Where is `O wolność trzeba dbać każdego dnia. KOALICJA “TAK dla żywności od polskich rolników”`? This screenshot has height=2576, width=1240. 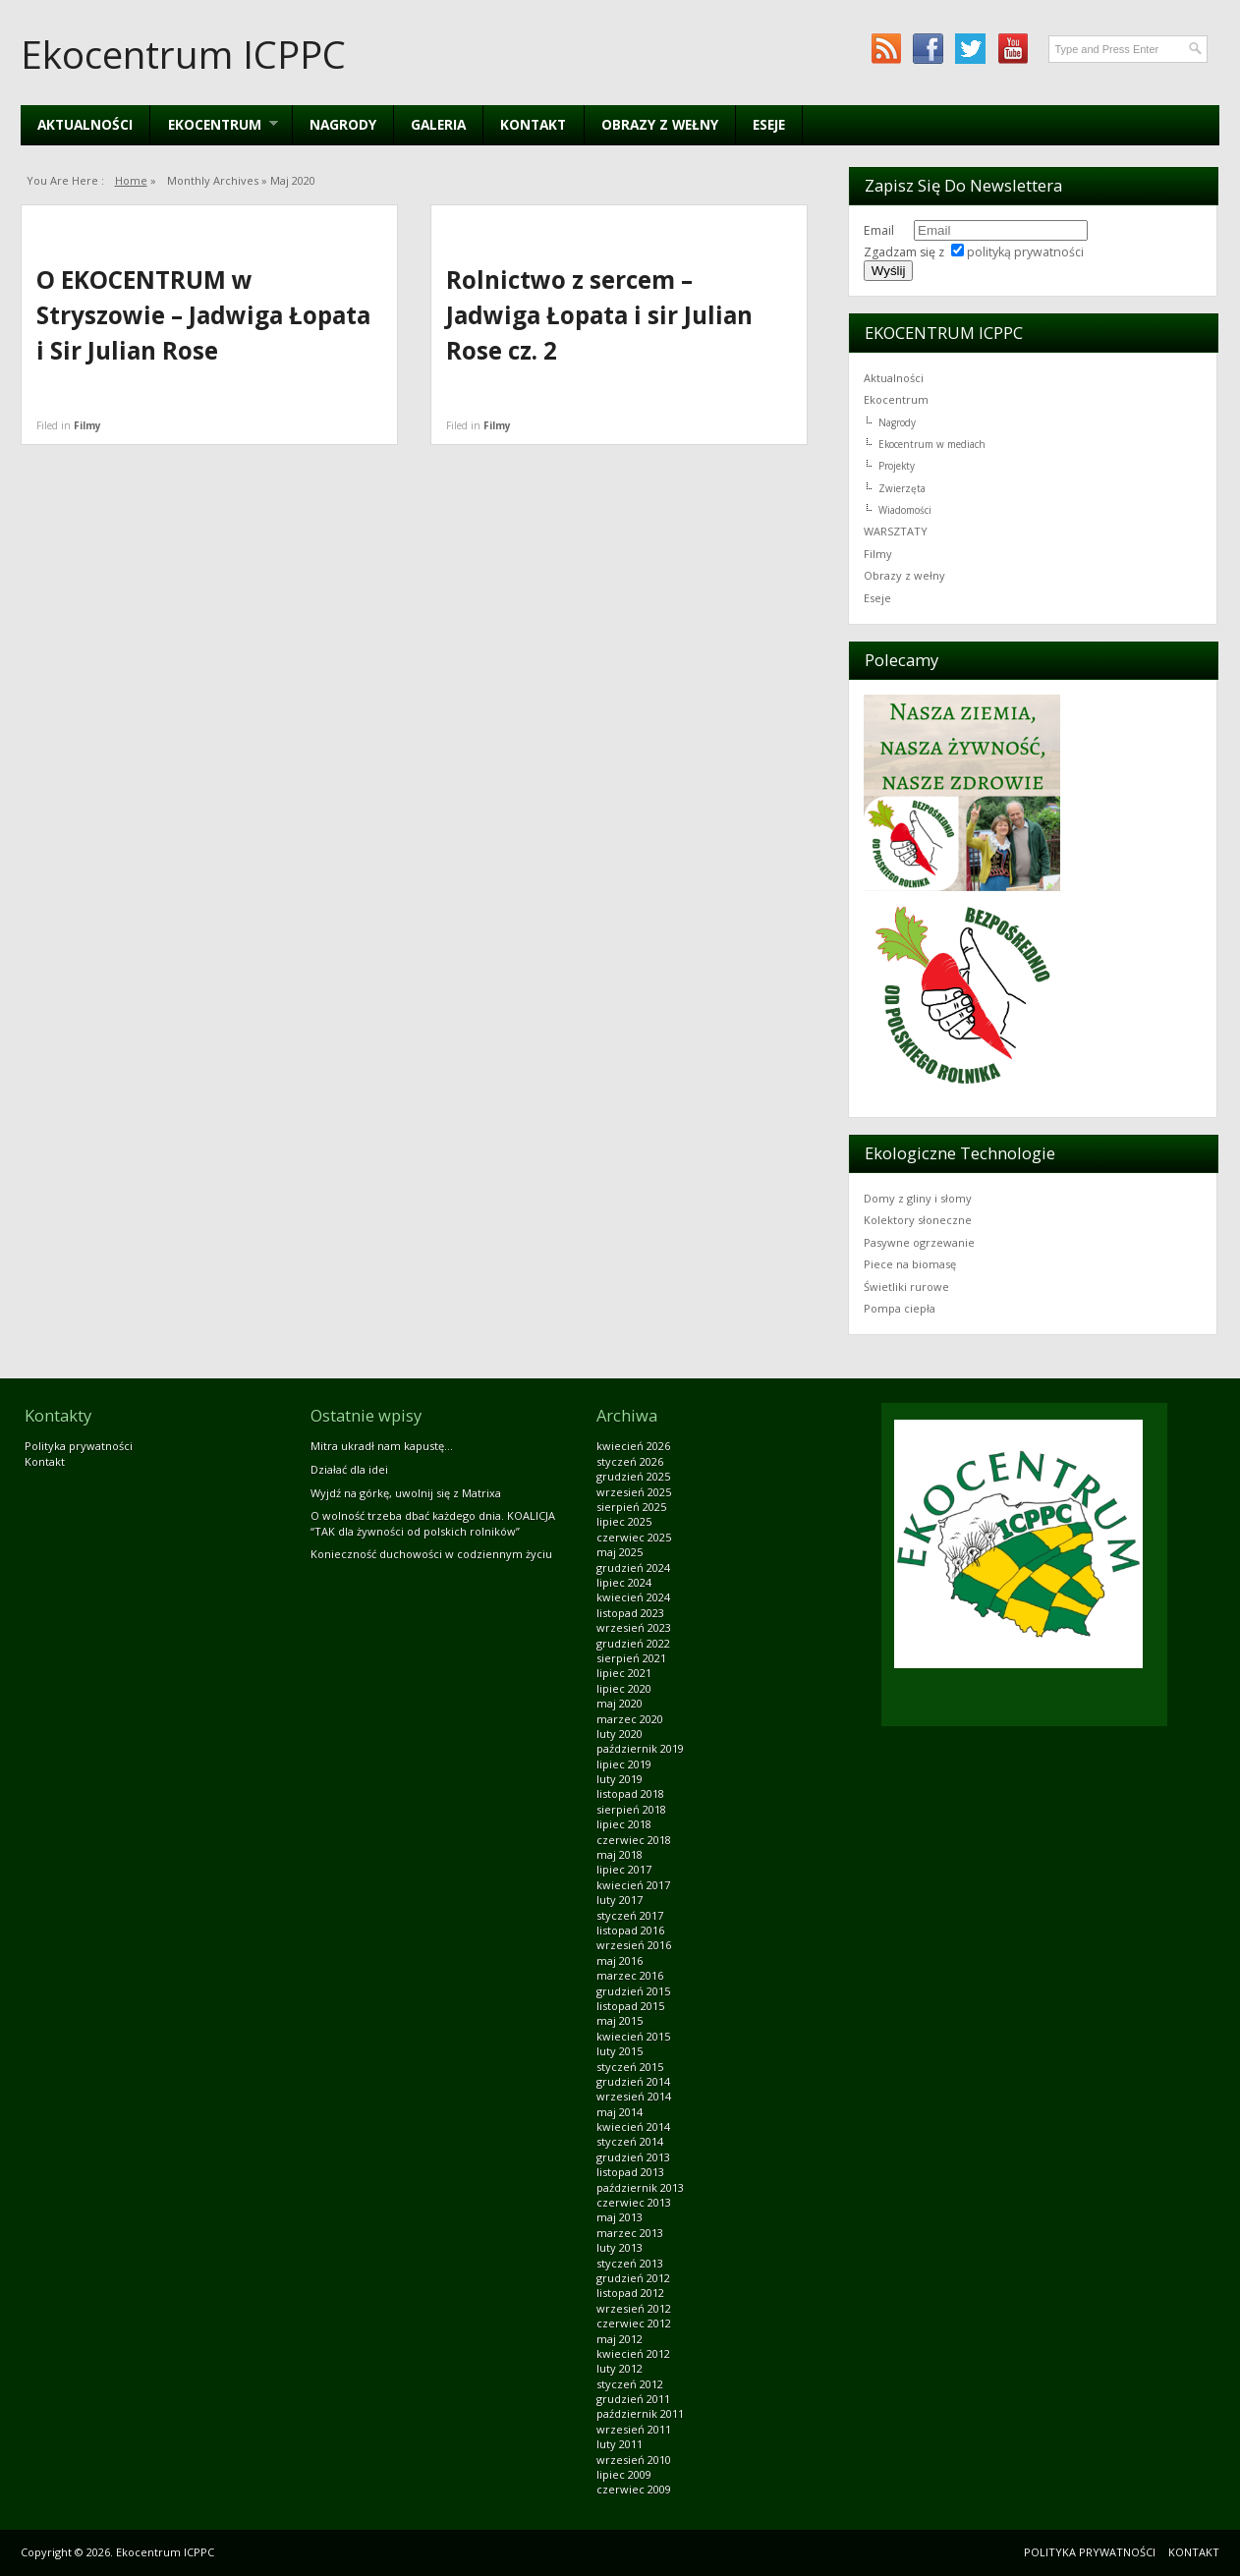 O wolność trzeba dbać każdego dnia. KOALICJA “TAK dla żywności od polskich rolników” is located at coordinates (432, 1523).